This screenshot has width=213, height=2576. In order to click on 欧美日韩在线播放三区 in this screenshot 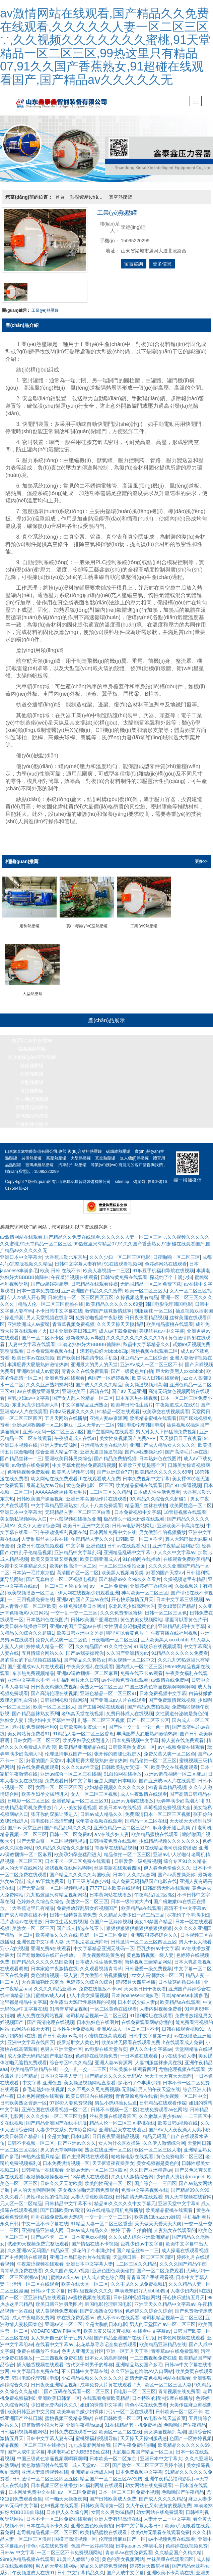, I will do `click(23, 1619)`.